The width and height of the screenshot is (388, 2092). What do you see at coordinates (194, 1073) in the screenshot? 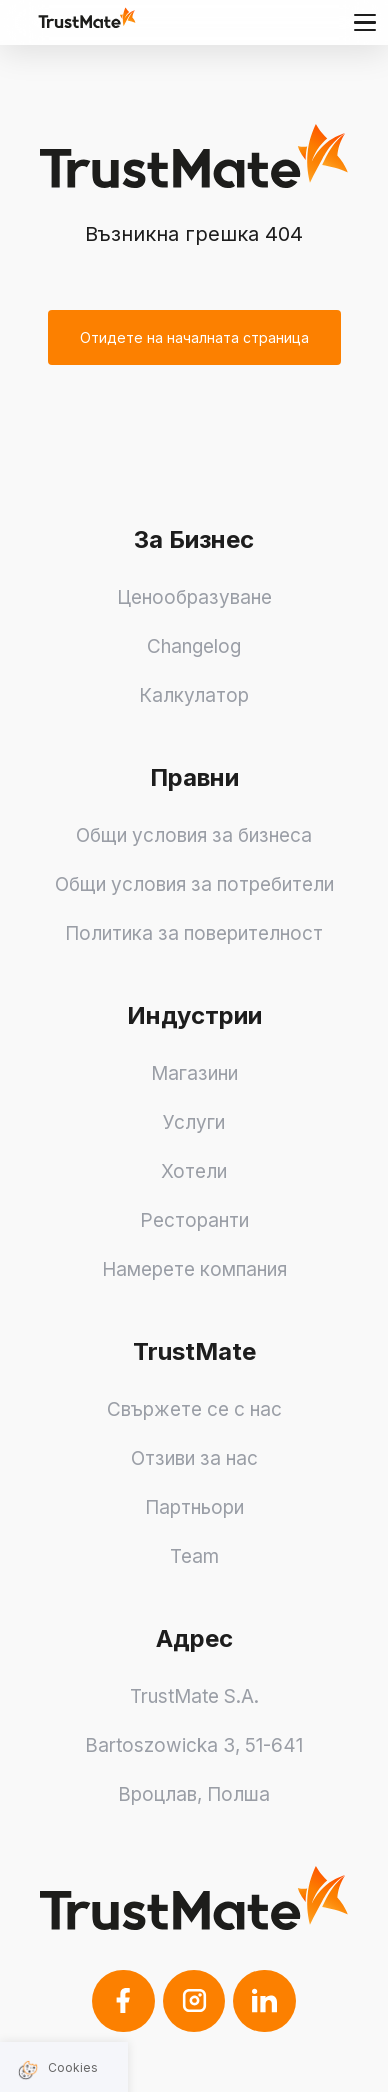
I see `Магазини` at bounding box center [194, 1073].